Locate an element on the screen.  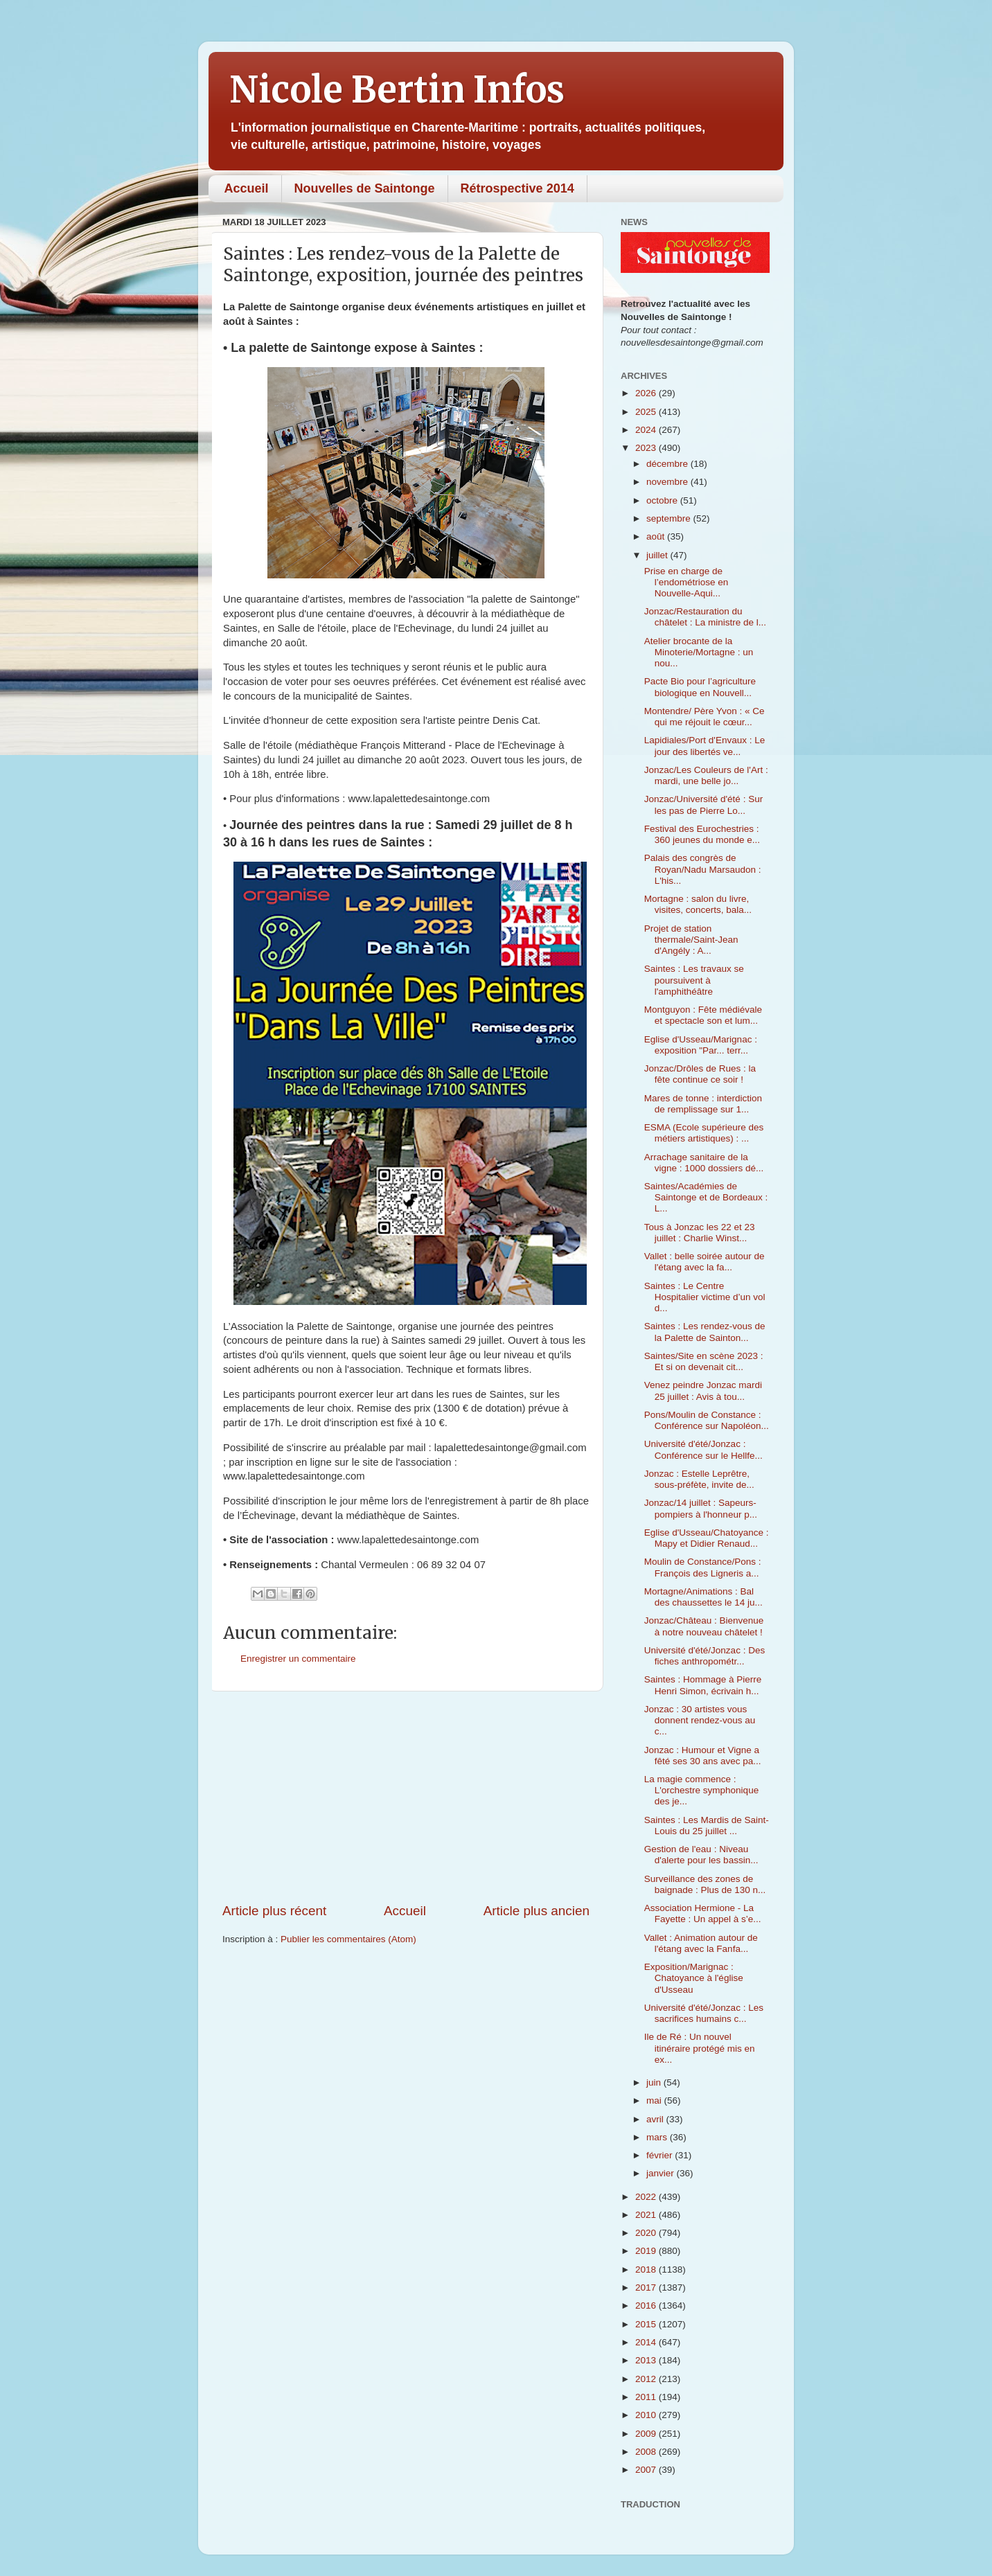
2018 is located at coordinates (647, 2269).